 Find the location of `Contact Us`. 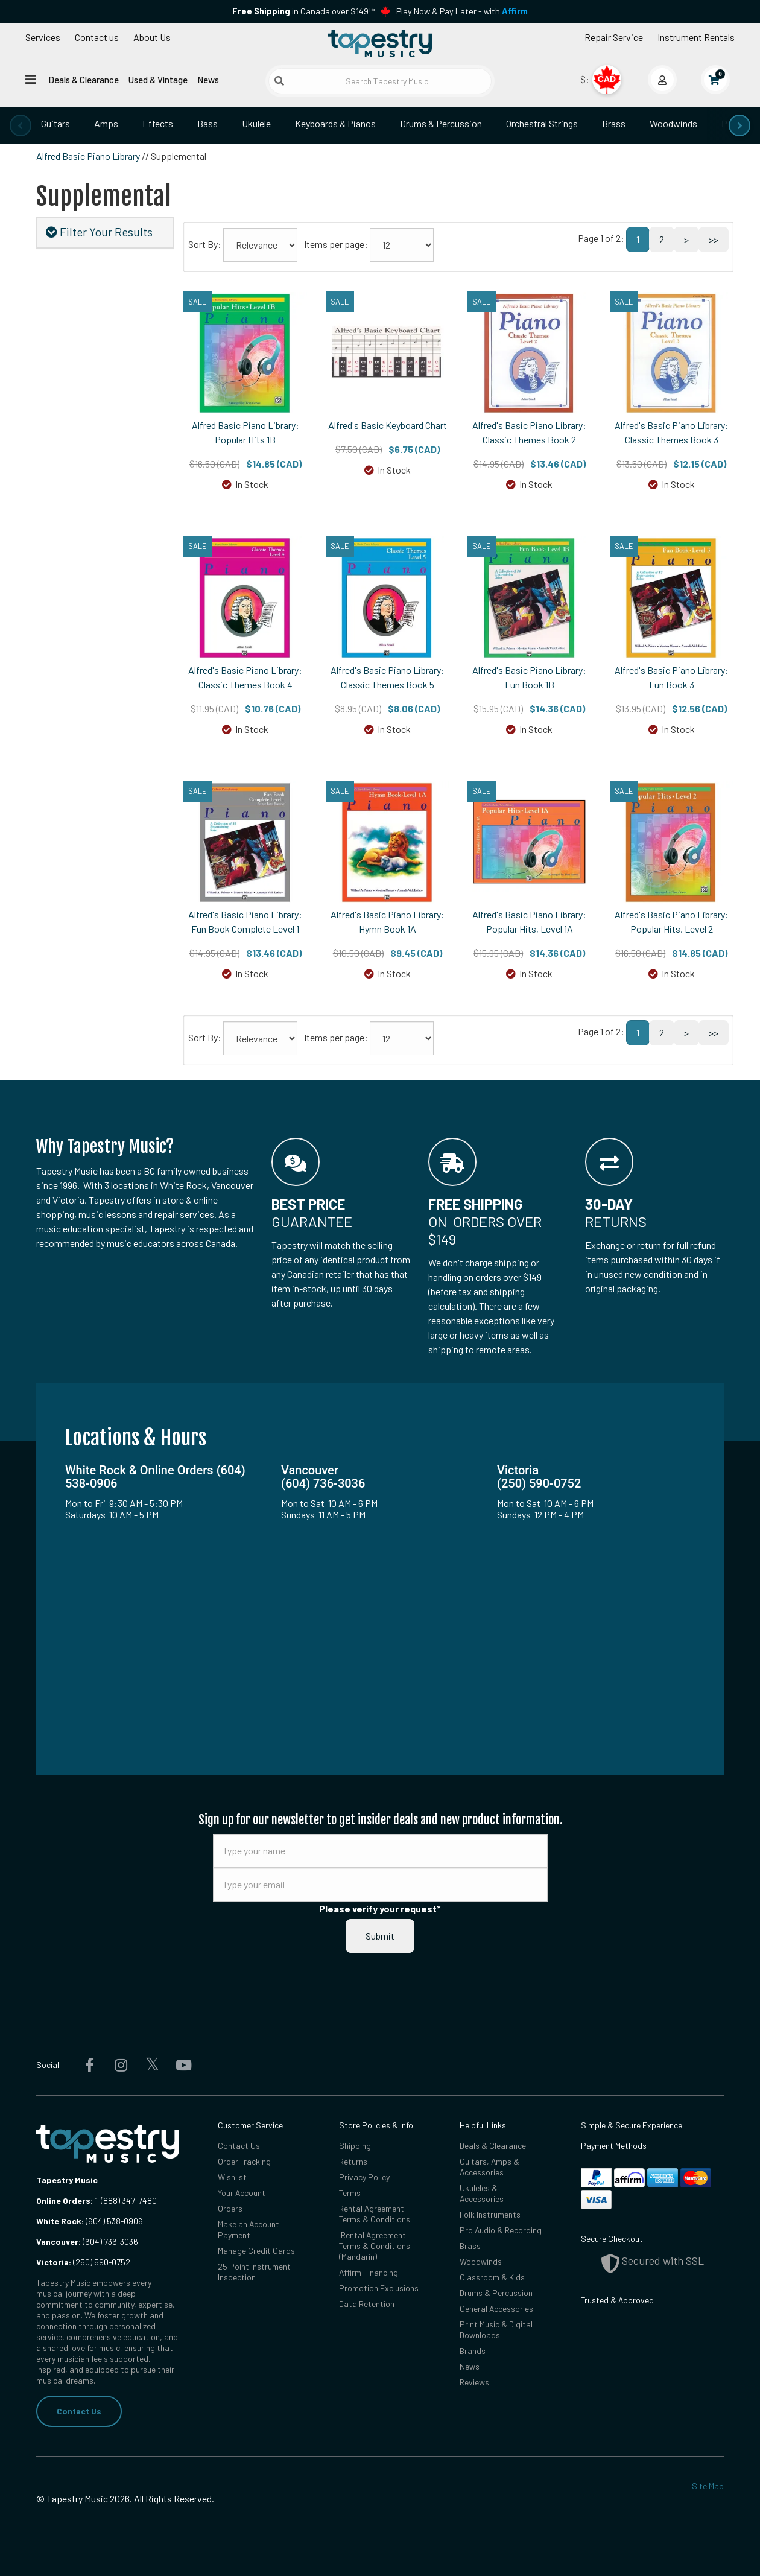

Contact Us is located at coordinates (79, 2411).